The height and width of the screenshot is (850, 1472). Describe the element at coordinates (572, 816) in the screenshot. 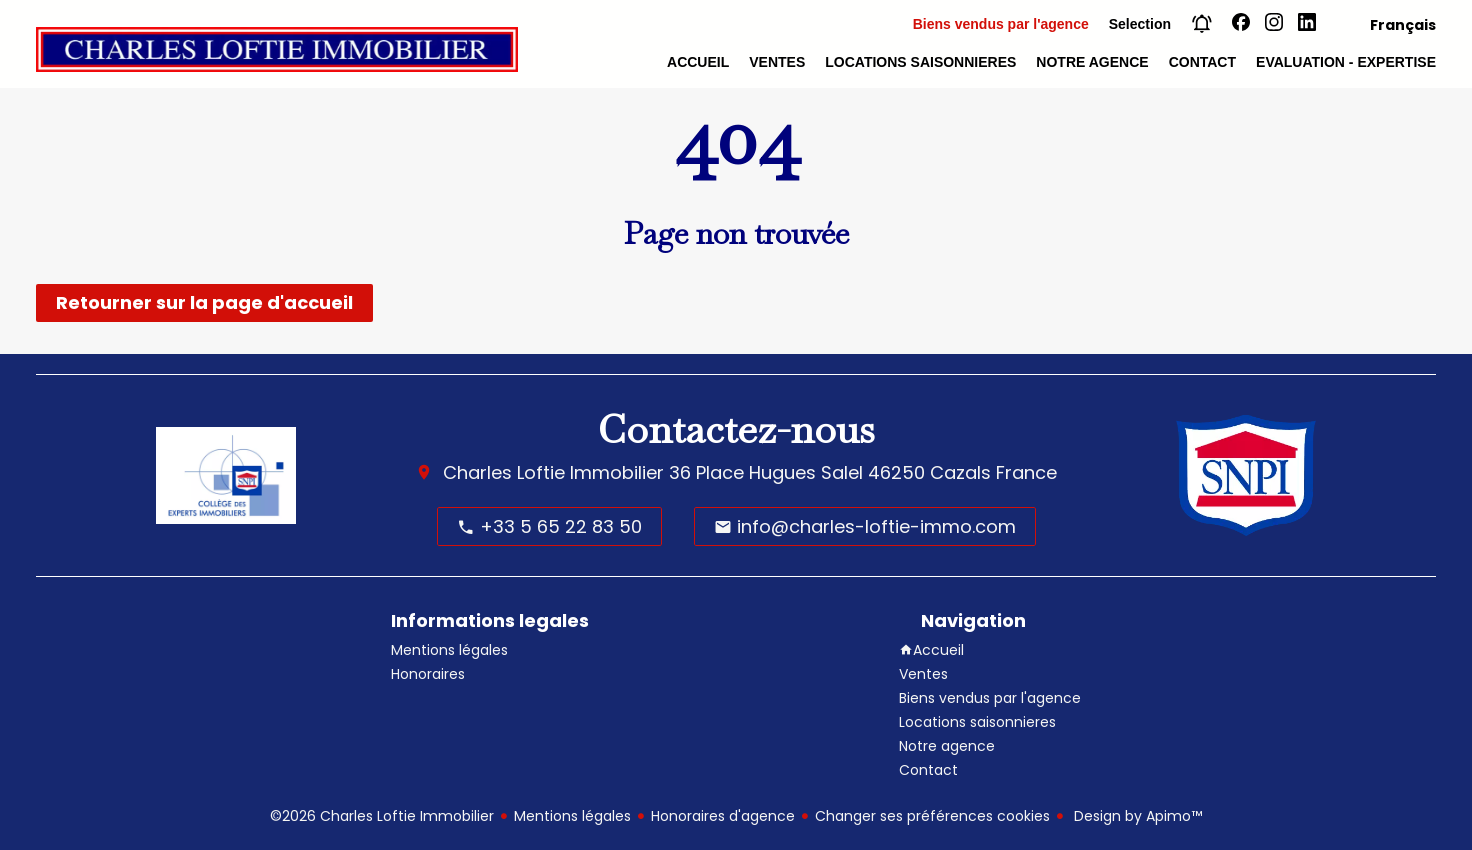

I see `Mentions légales` at that location.